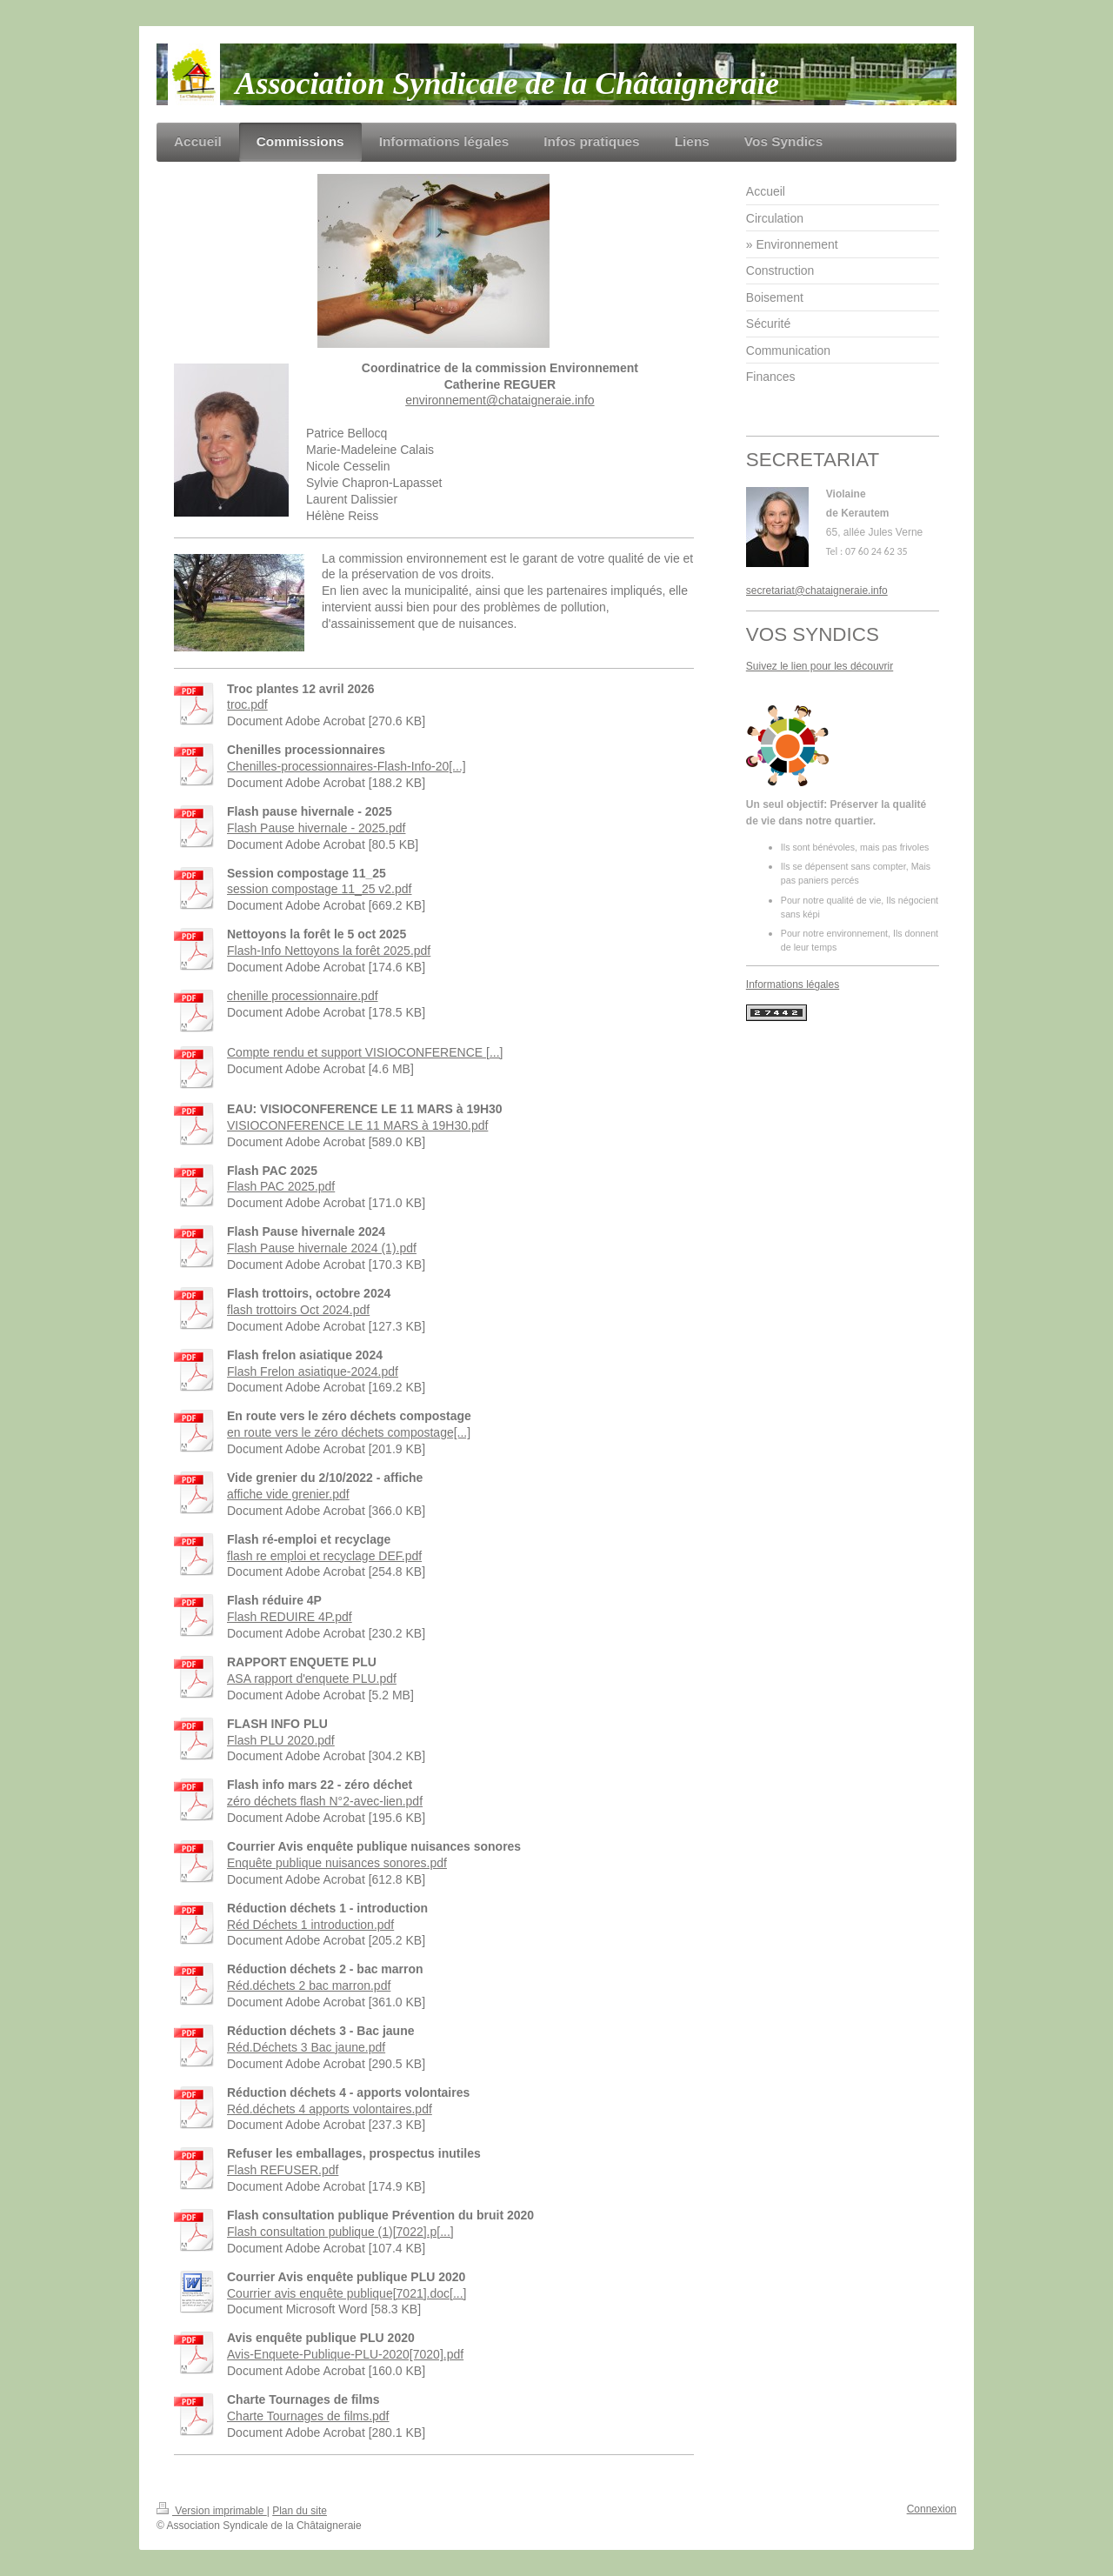 The width and height of the screenshot is (1113, 2576). I want to click on Réd.Déchets 3 Bac jaune.pdf, so click(306, 2047).